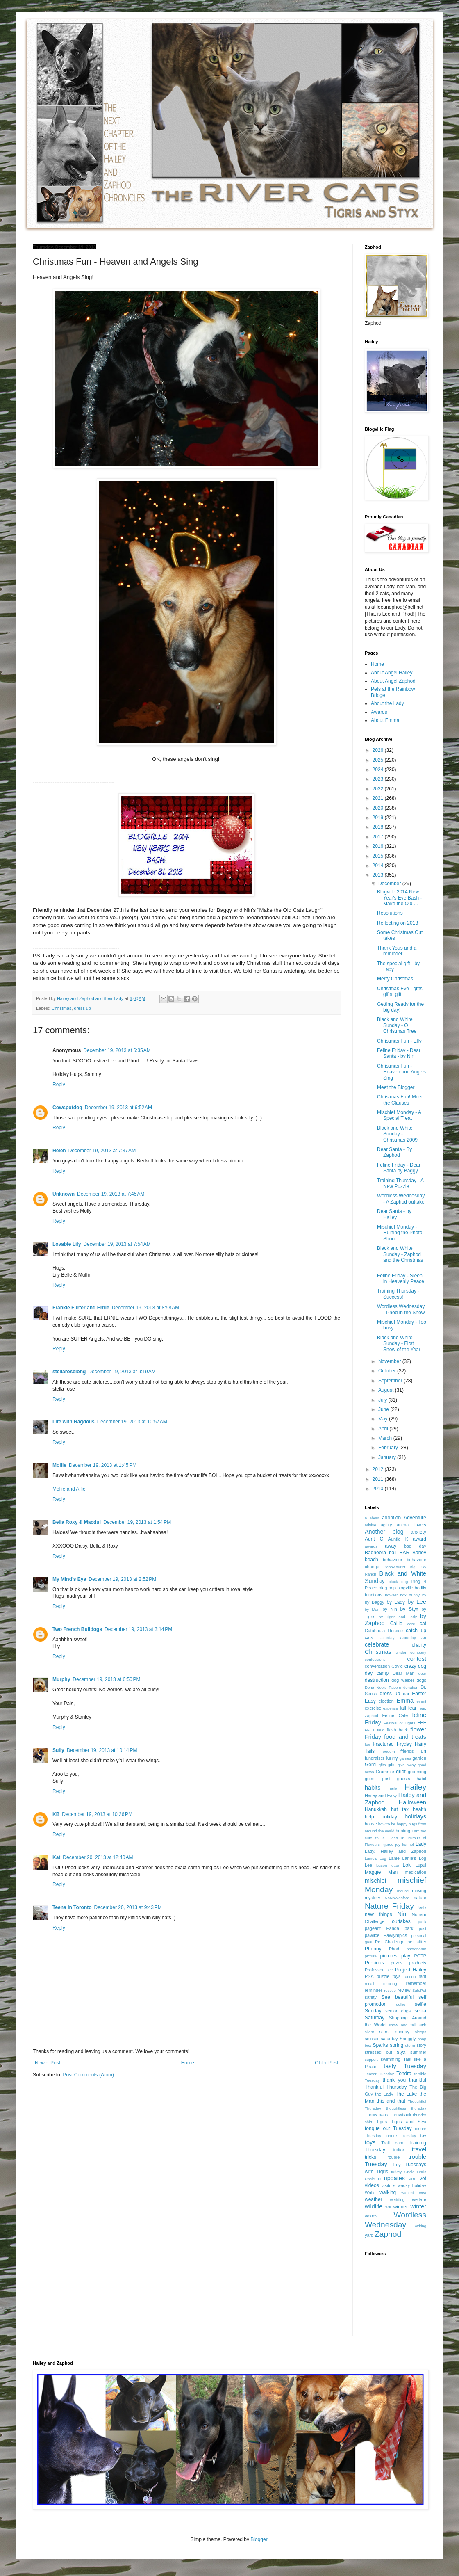 Image resolution: width=459 pixels, height=2576 pixels. Describe the element at coordinates (384, 1531) in the screenshot. I see `Another blog` at that location.